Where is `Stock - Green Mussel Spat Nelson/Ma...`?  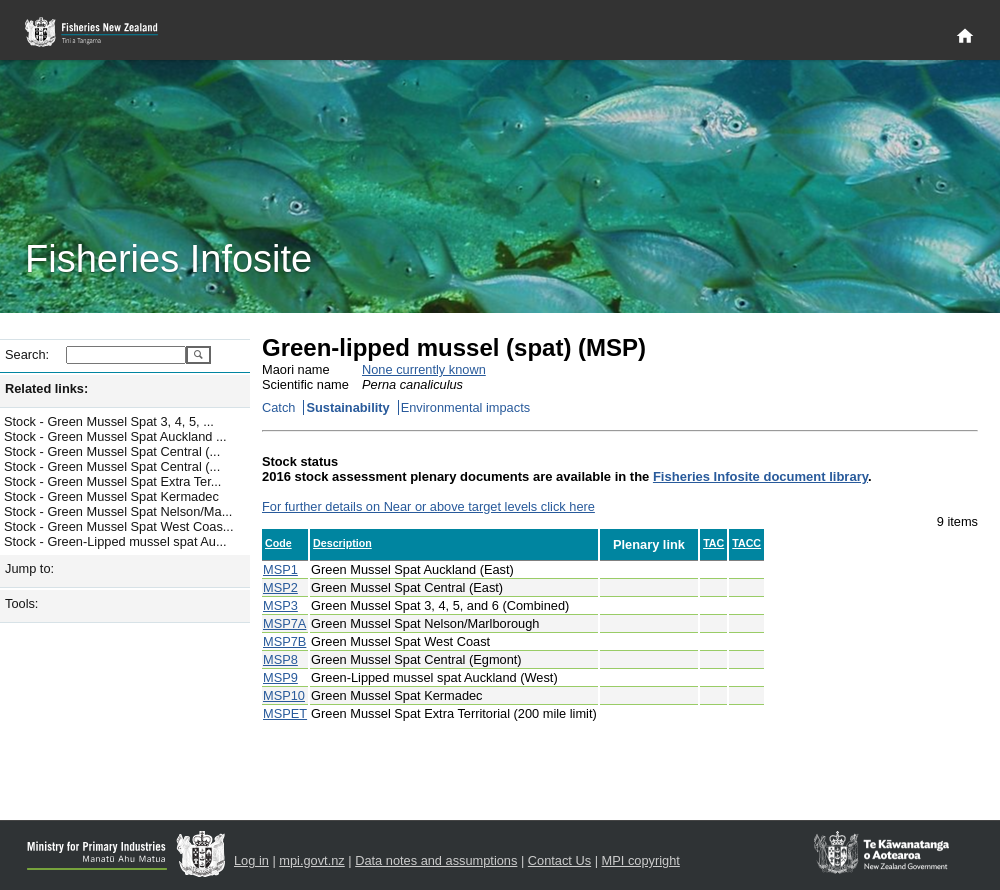 Stock - Green Mussel Spat Nelson/Ma... is located at coordinates (118, 511).